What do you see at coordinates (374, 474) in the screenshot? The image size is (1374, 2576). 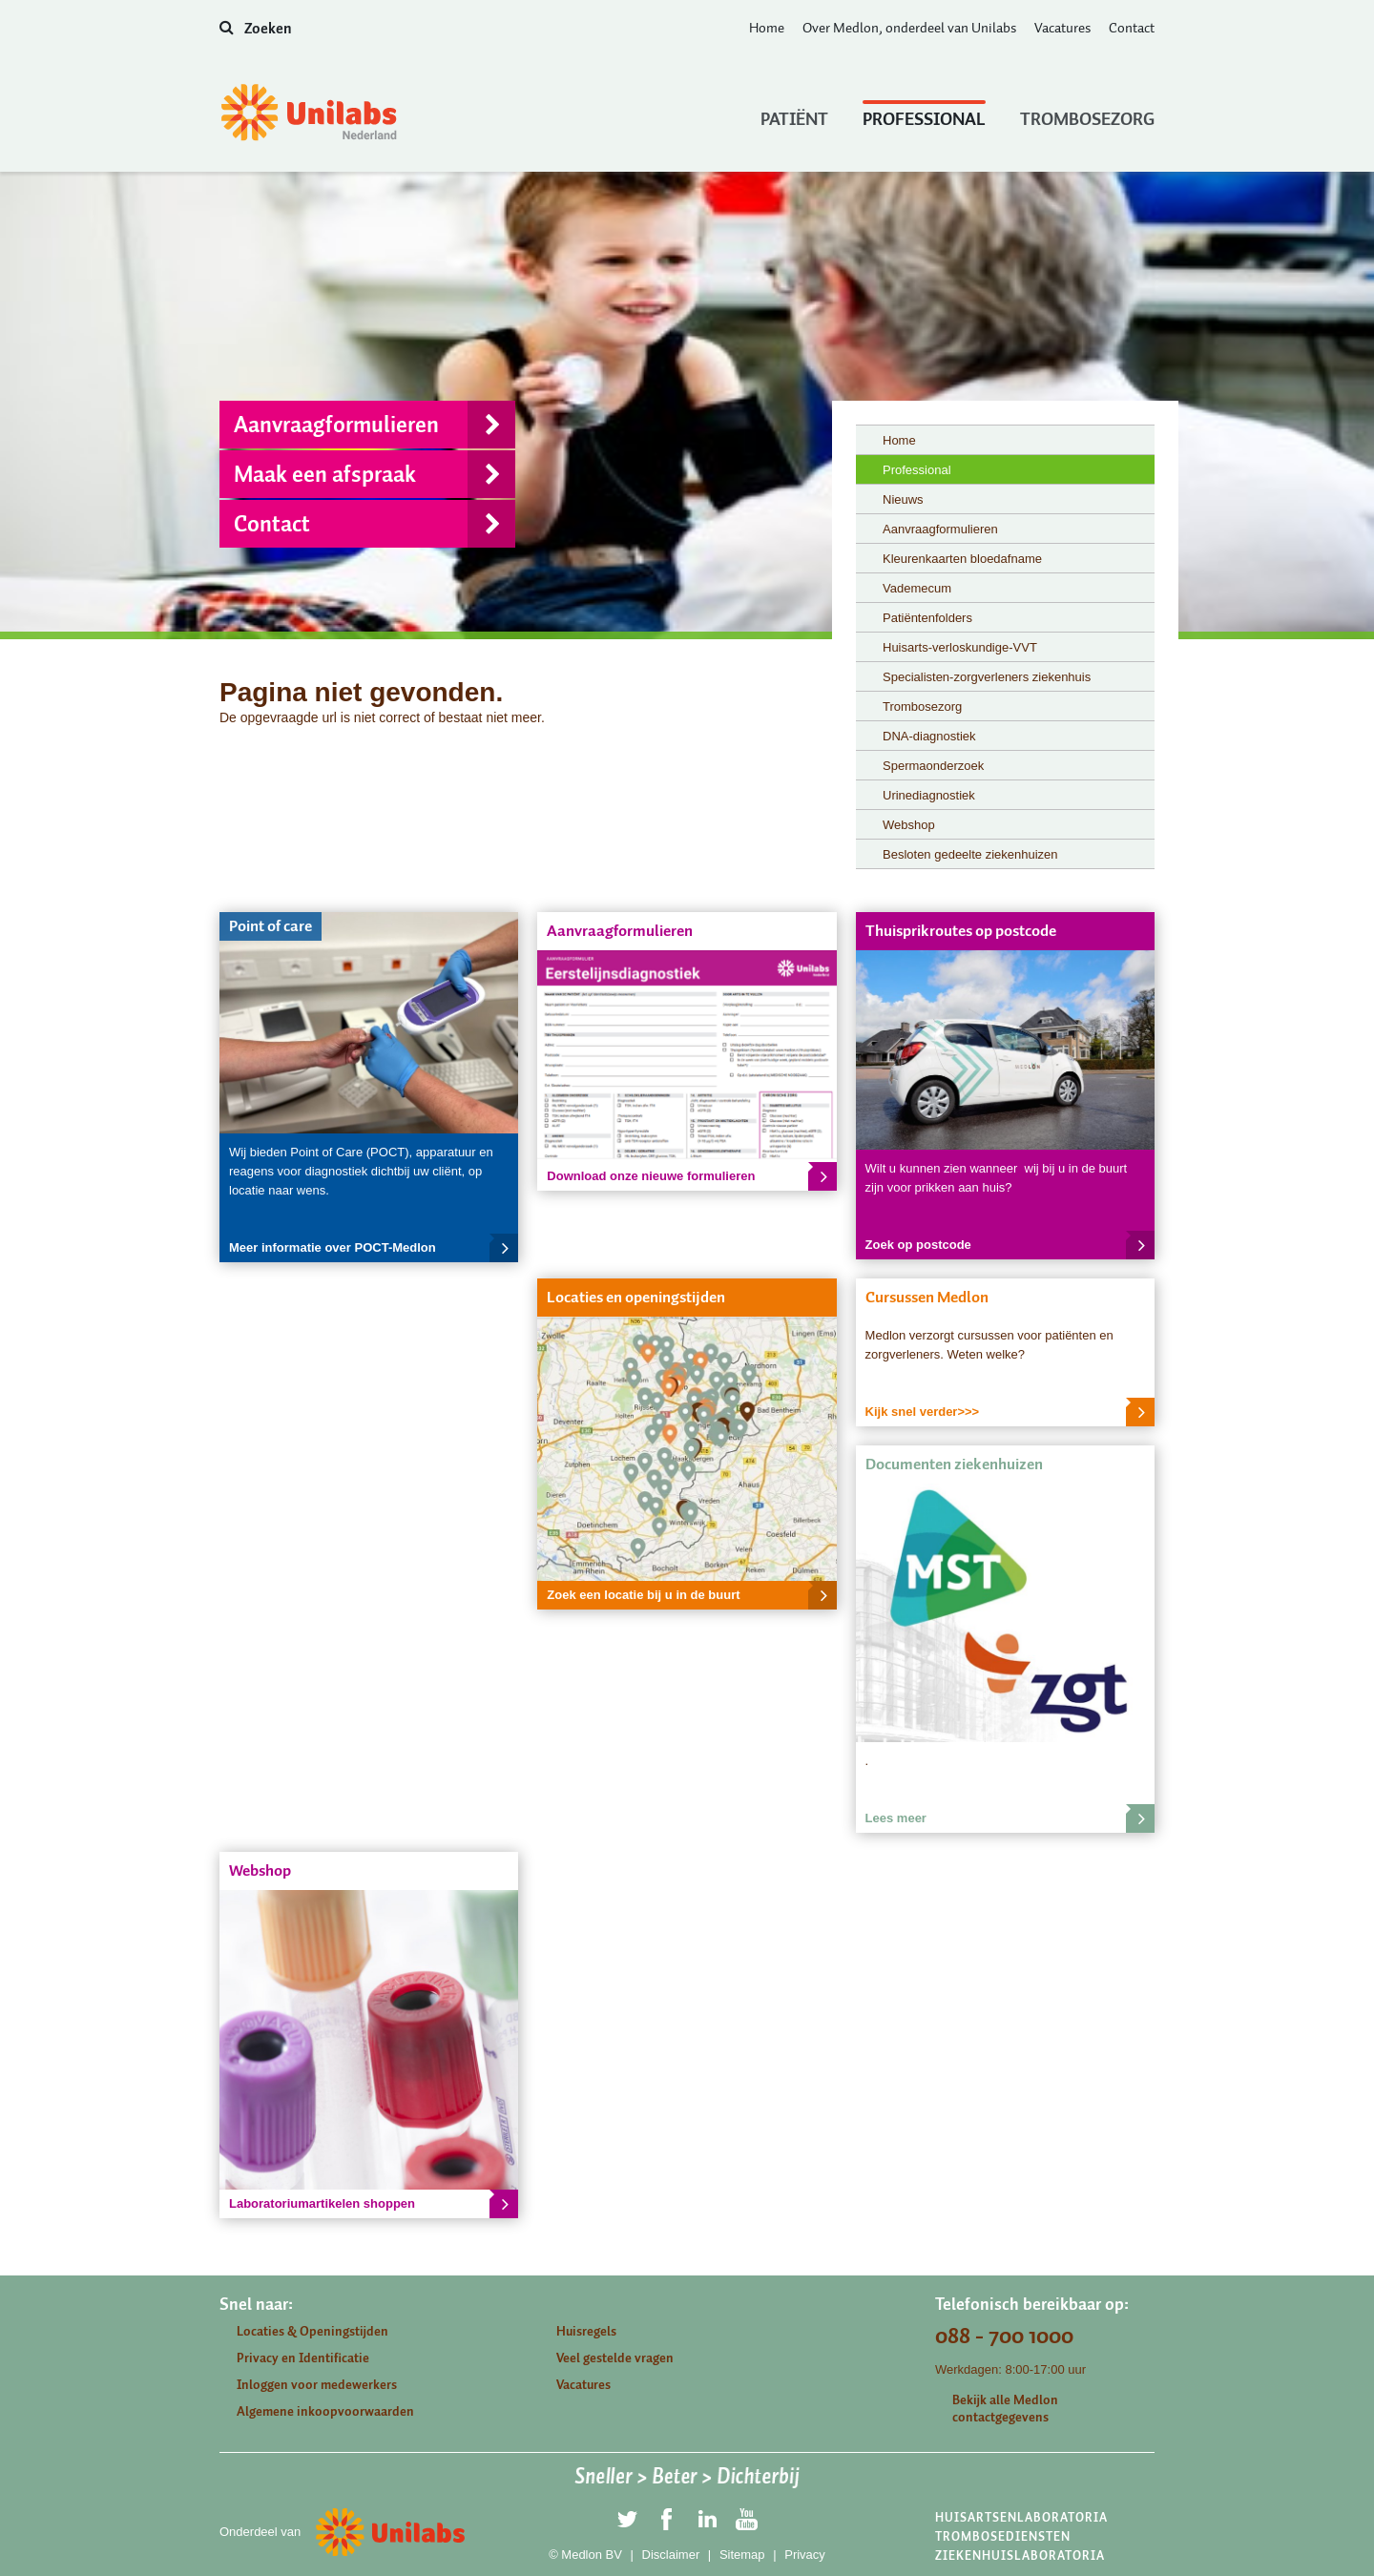 I see `Maak een afspraak` at bounding box center [374, 474].